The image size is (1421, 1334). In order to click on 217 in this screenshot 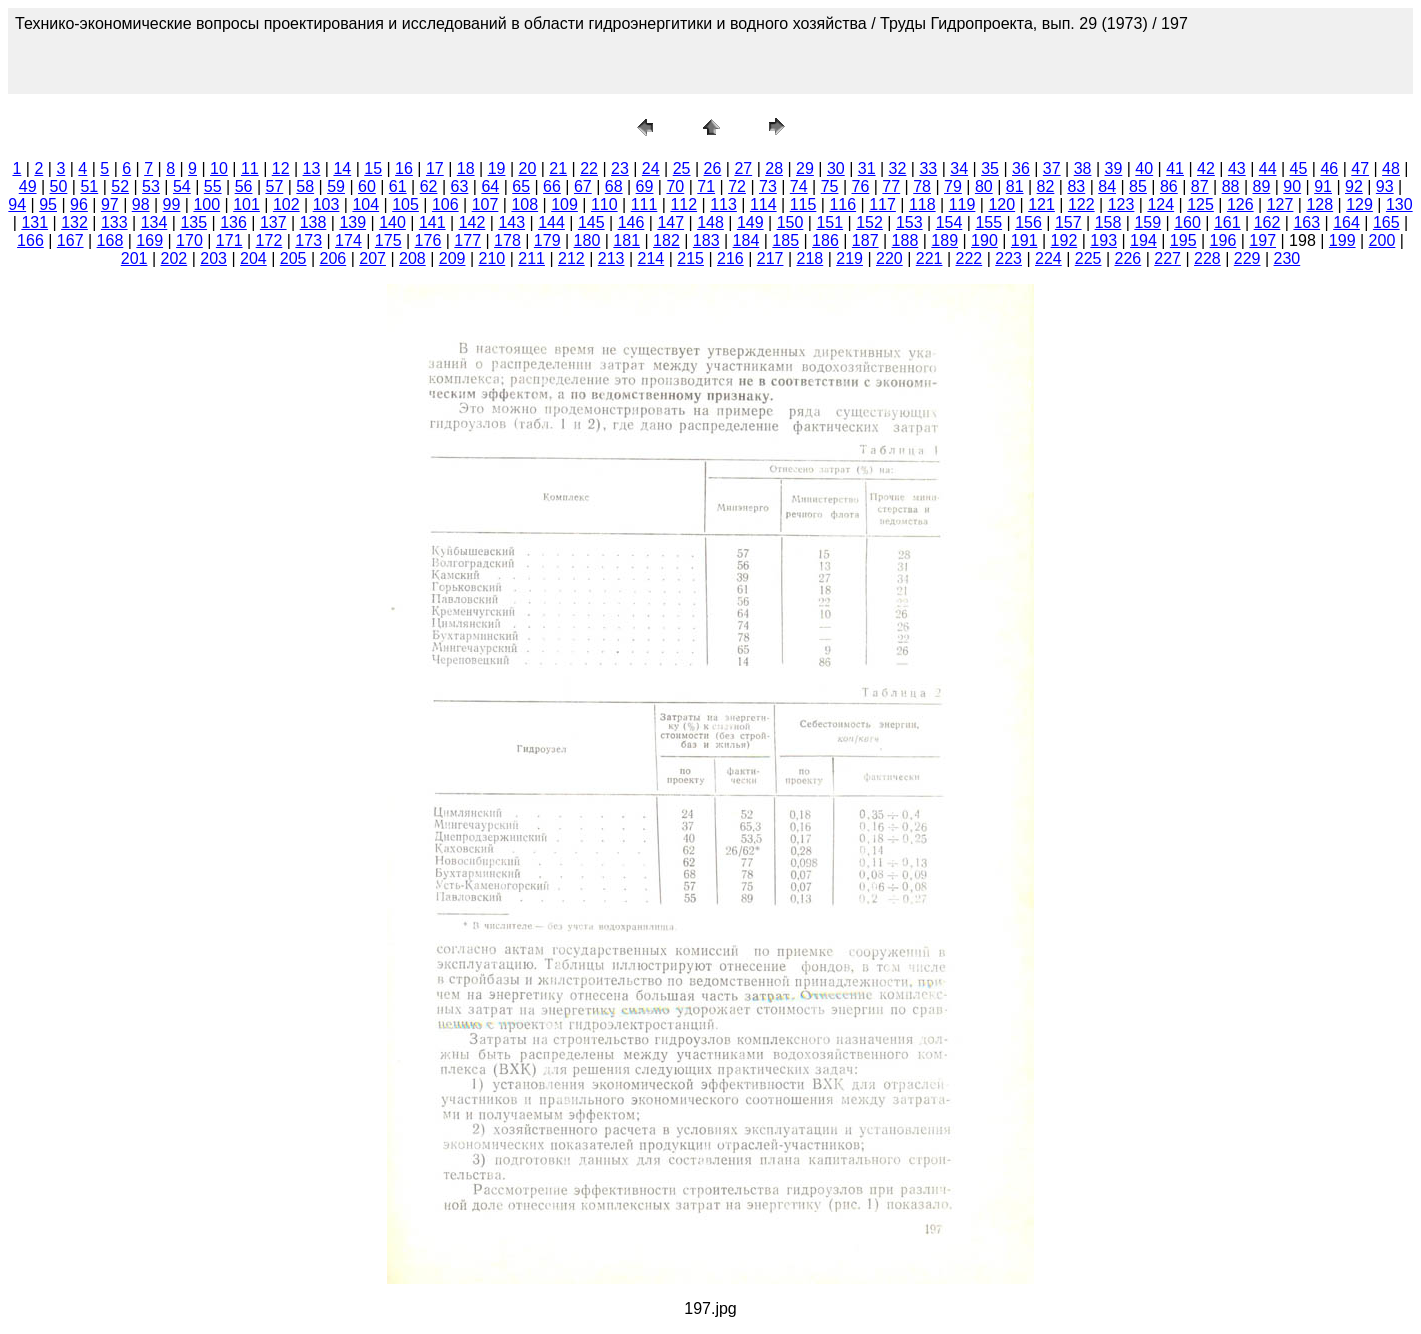, I will do `click(770, 258)`.